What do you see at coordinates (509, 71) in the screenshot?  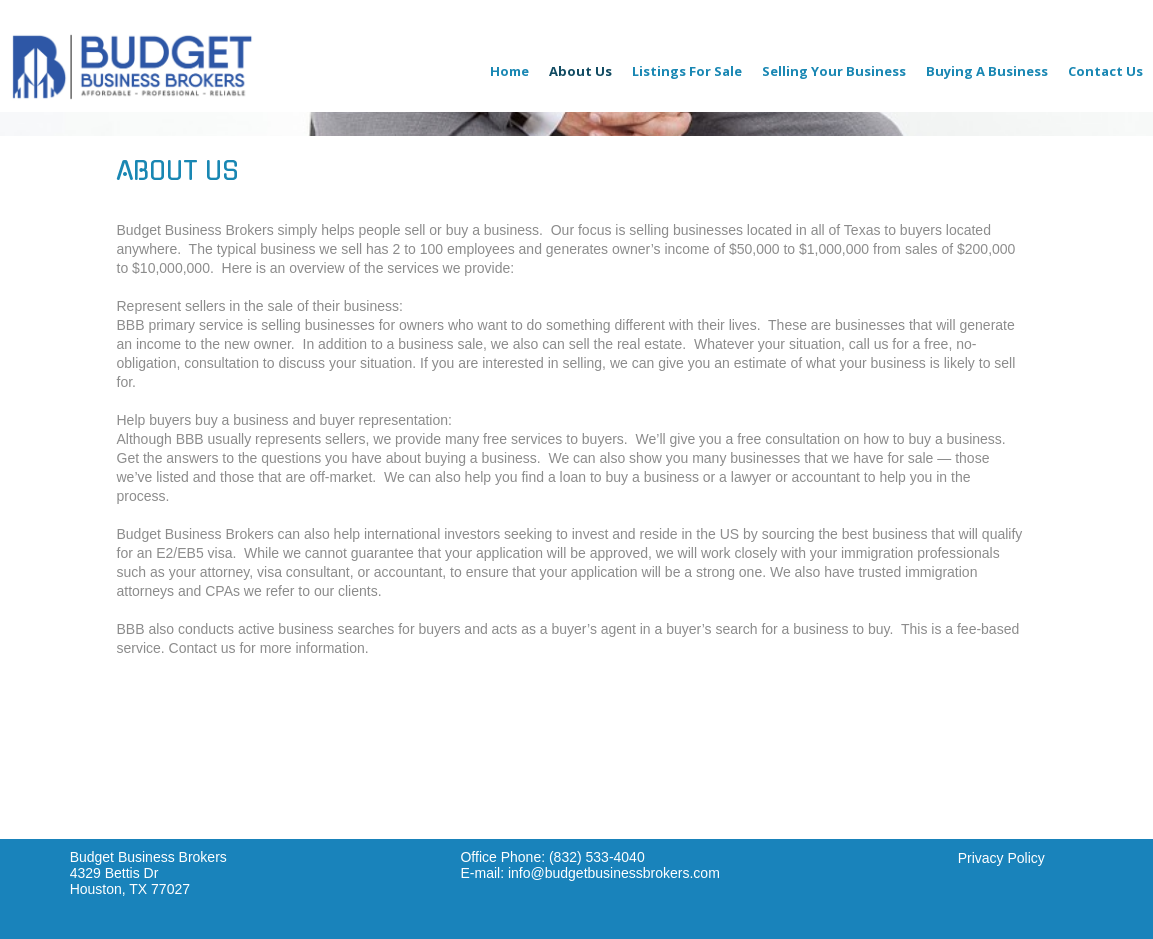 I see `Home` at bounding box center [509, 71].